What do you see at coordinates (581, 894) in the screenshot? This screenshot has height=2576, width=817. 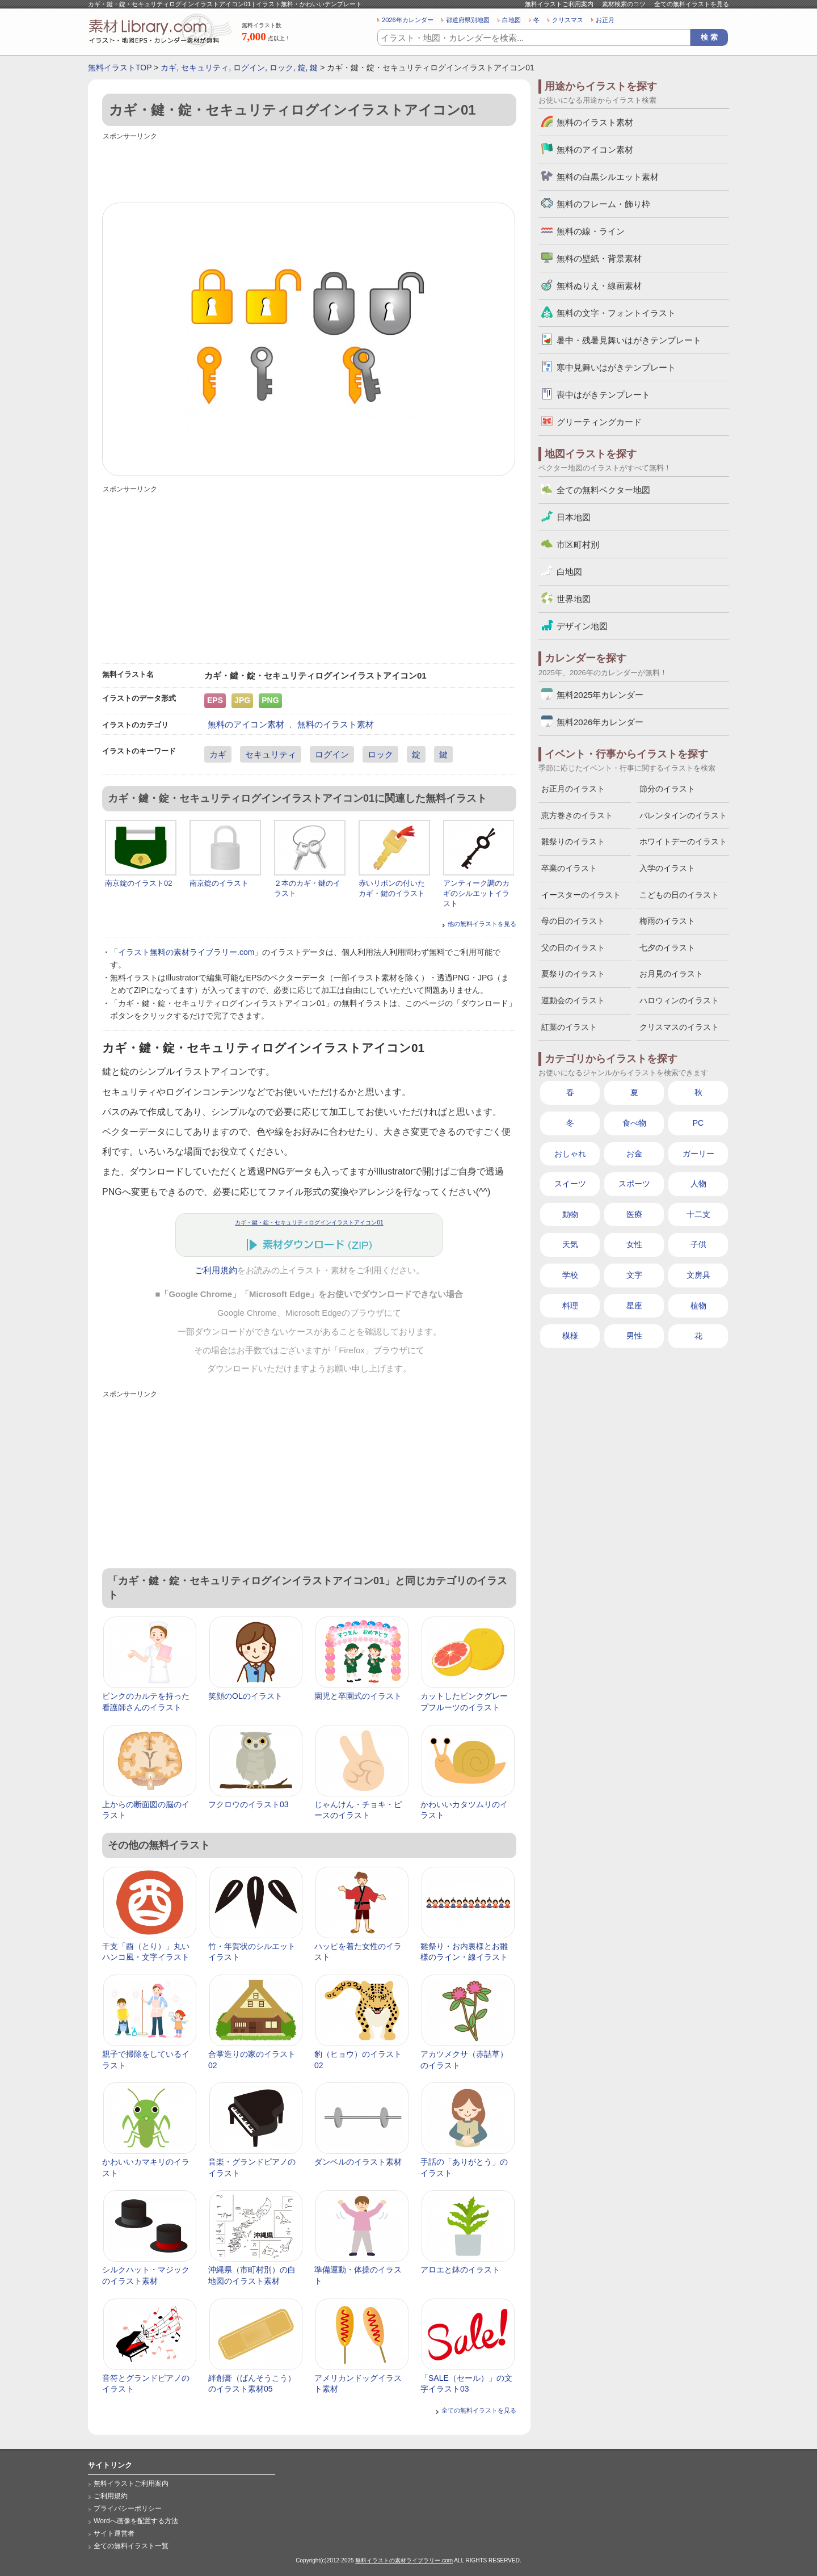 I see `イースターのイラスト` at bounding box center [581, 894].